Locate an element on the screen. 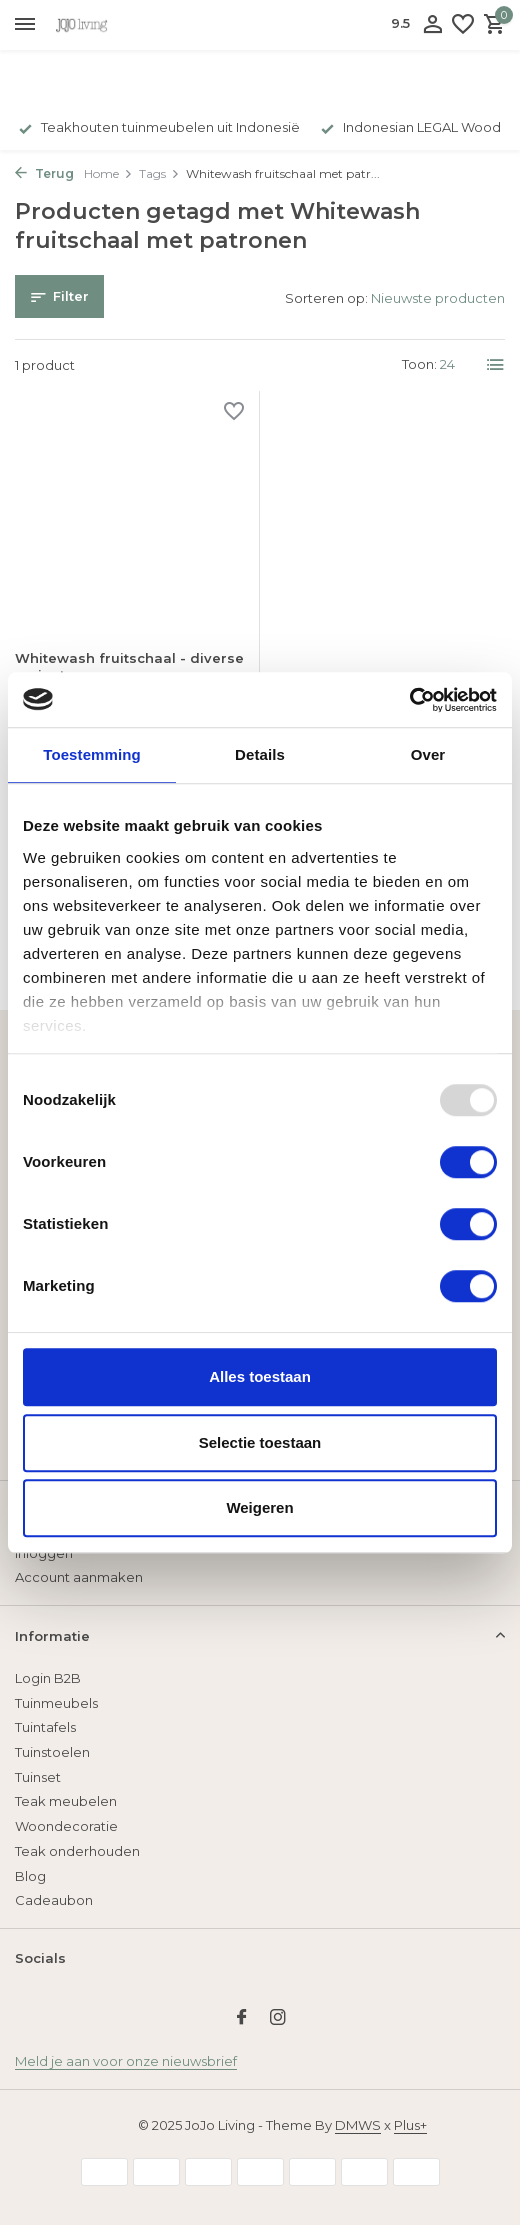 This screenshot has height=2225, width=520. [Usercentrics Cookiebot - opens in a new window] is located at coordinates (409, 700).